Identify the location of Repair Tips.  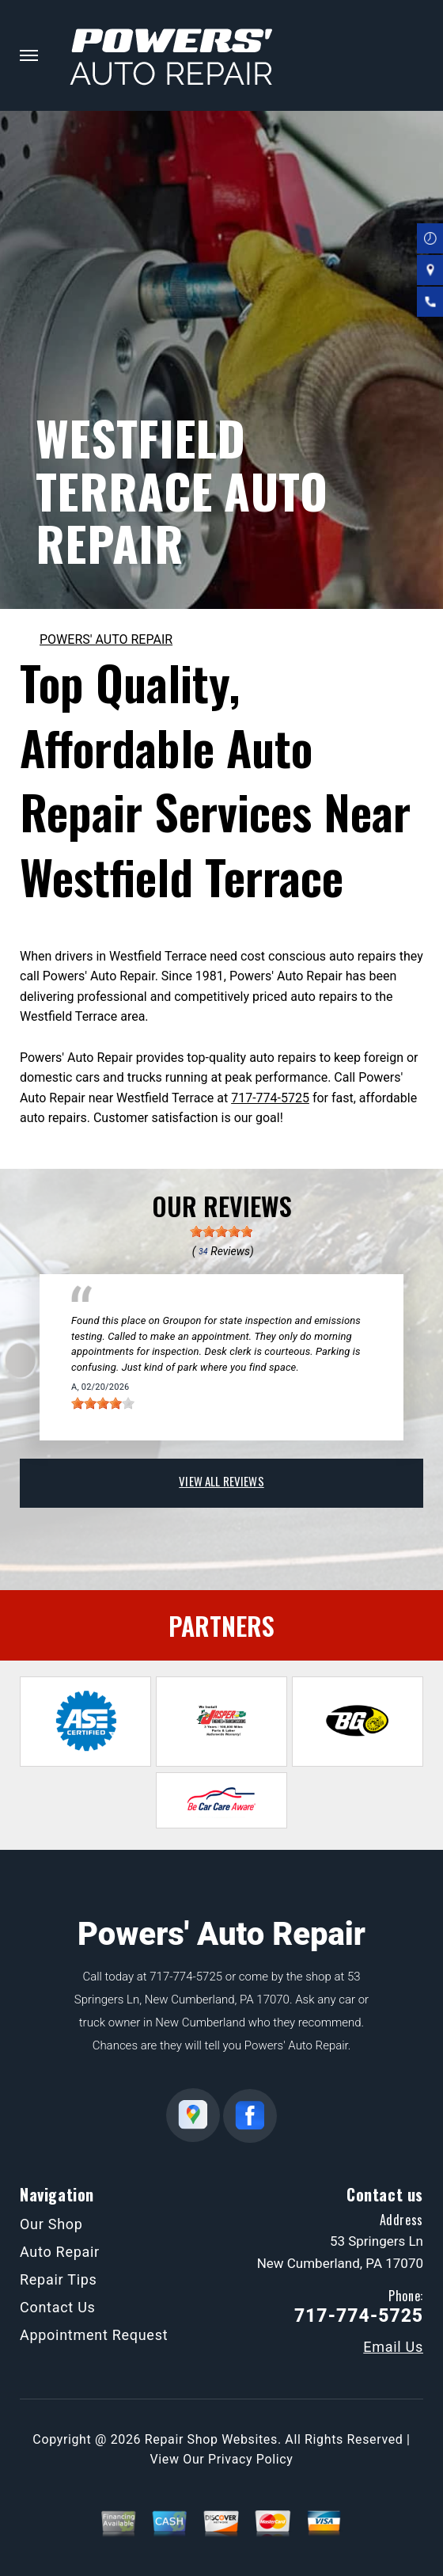
(58, 2279).